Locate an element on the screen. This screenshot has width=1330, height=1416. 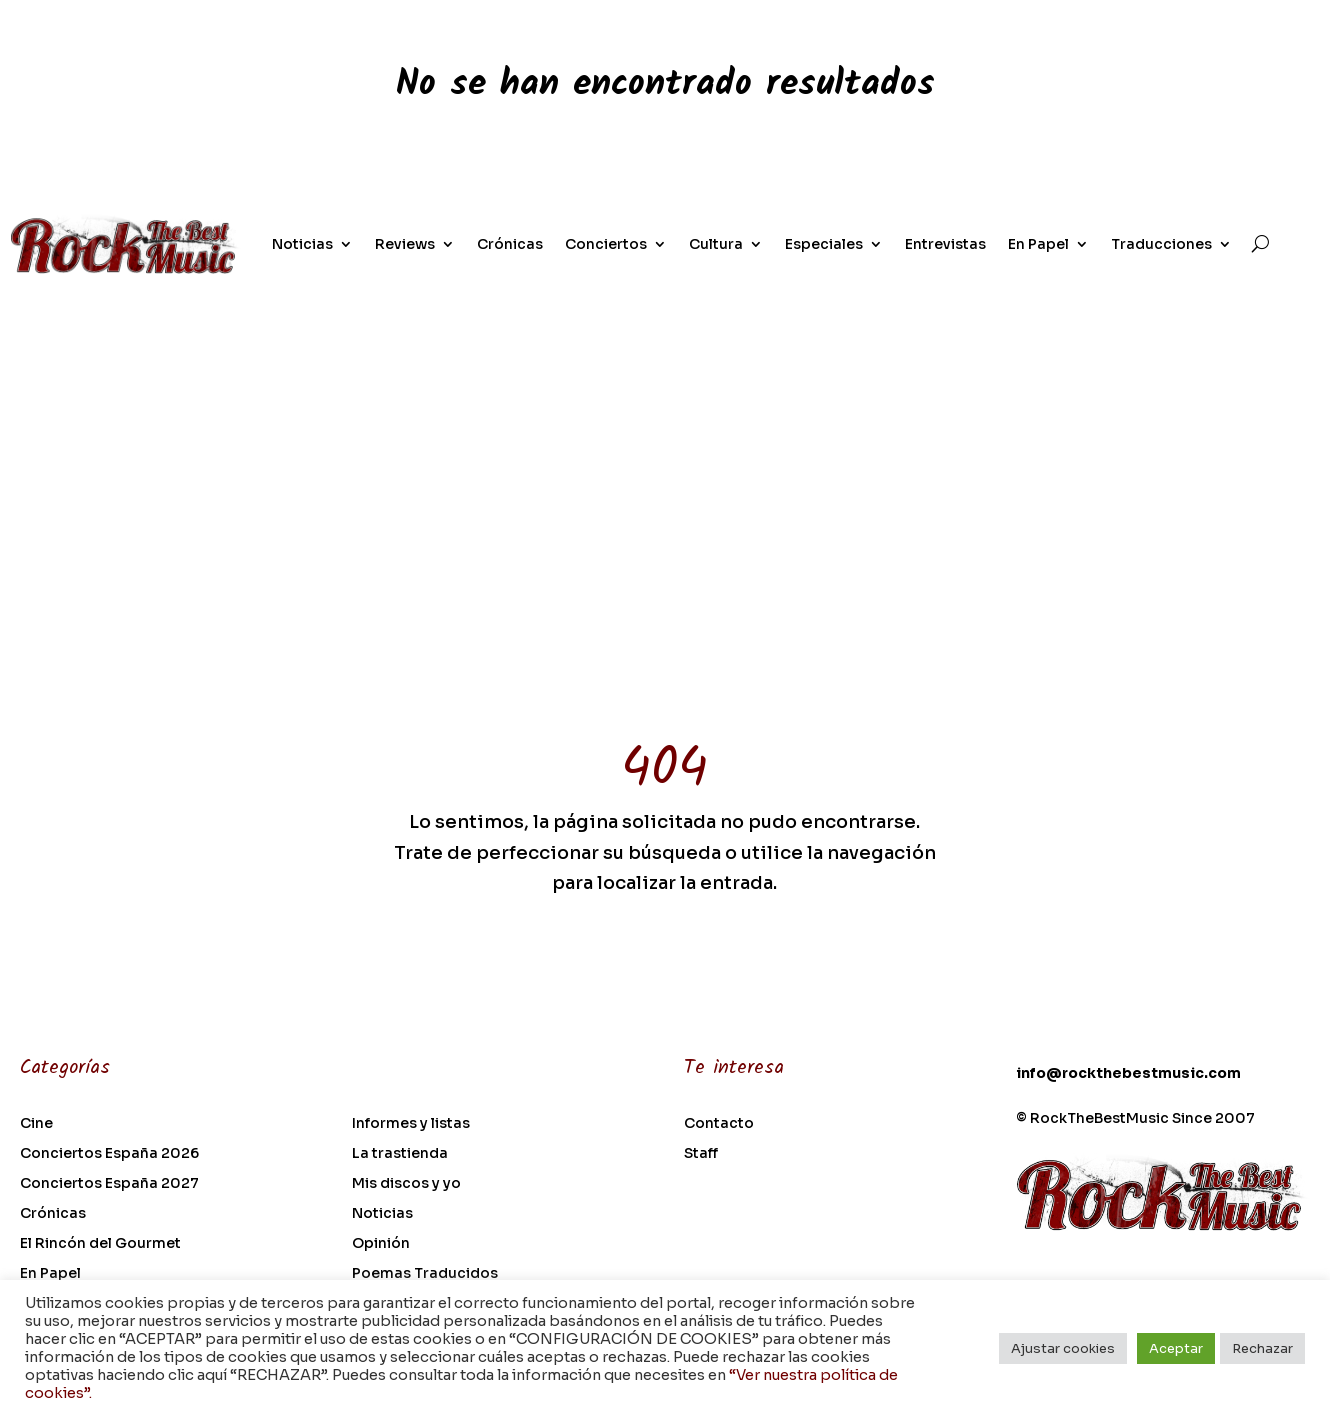
Conciertos is located at coordinates (606, 244).